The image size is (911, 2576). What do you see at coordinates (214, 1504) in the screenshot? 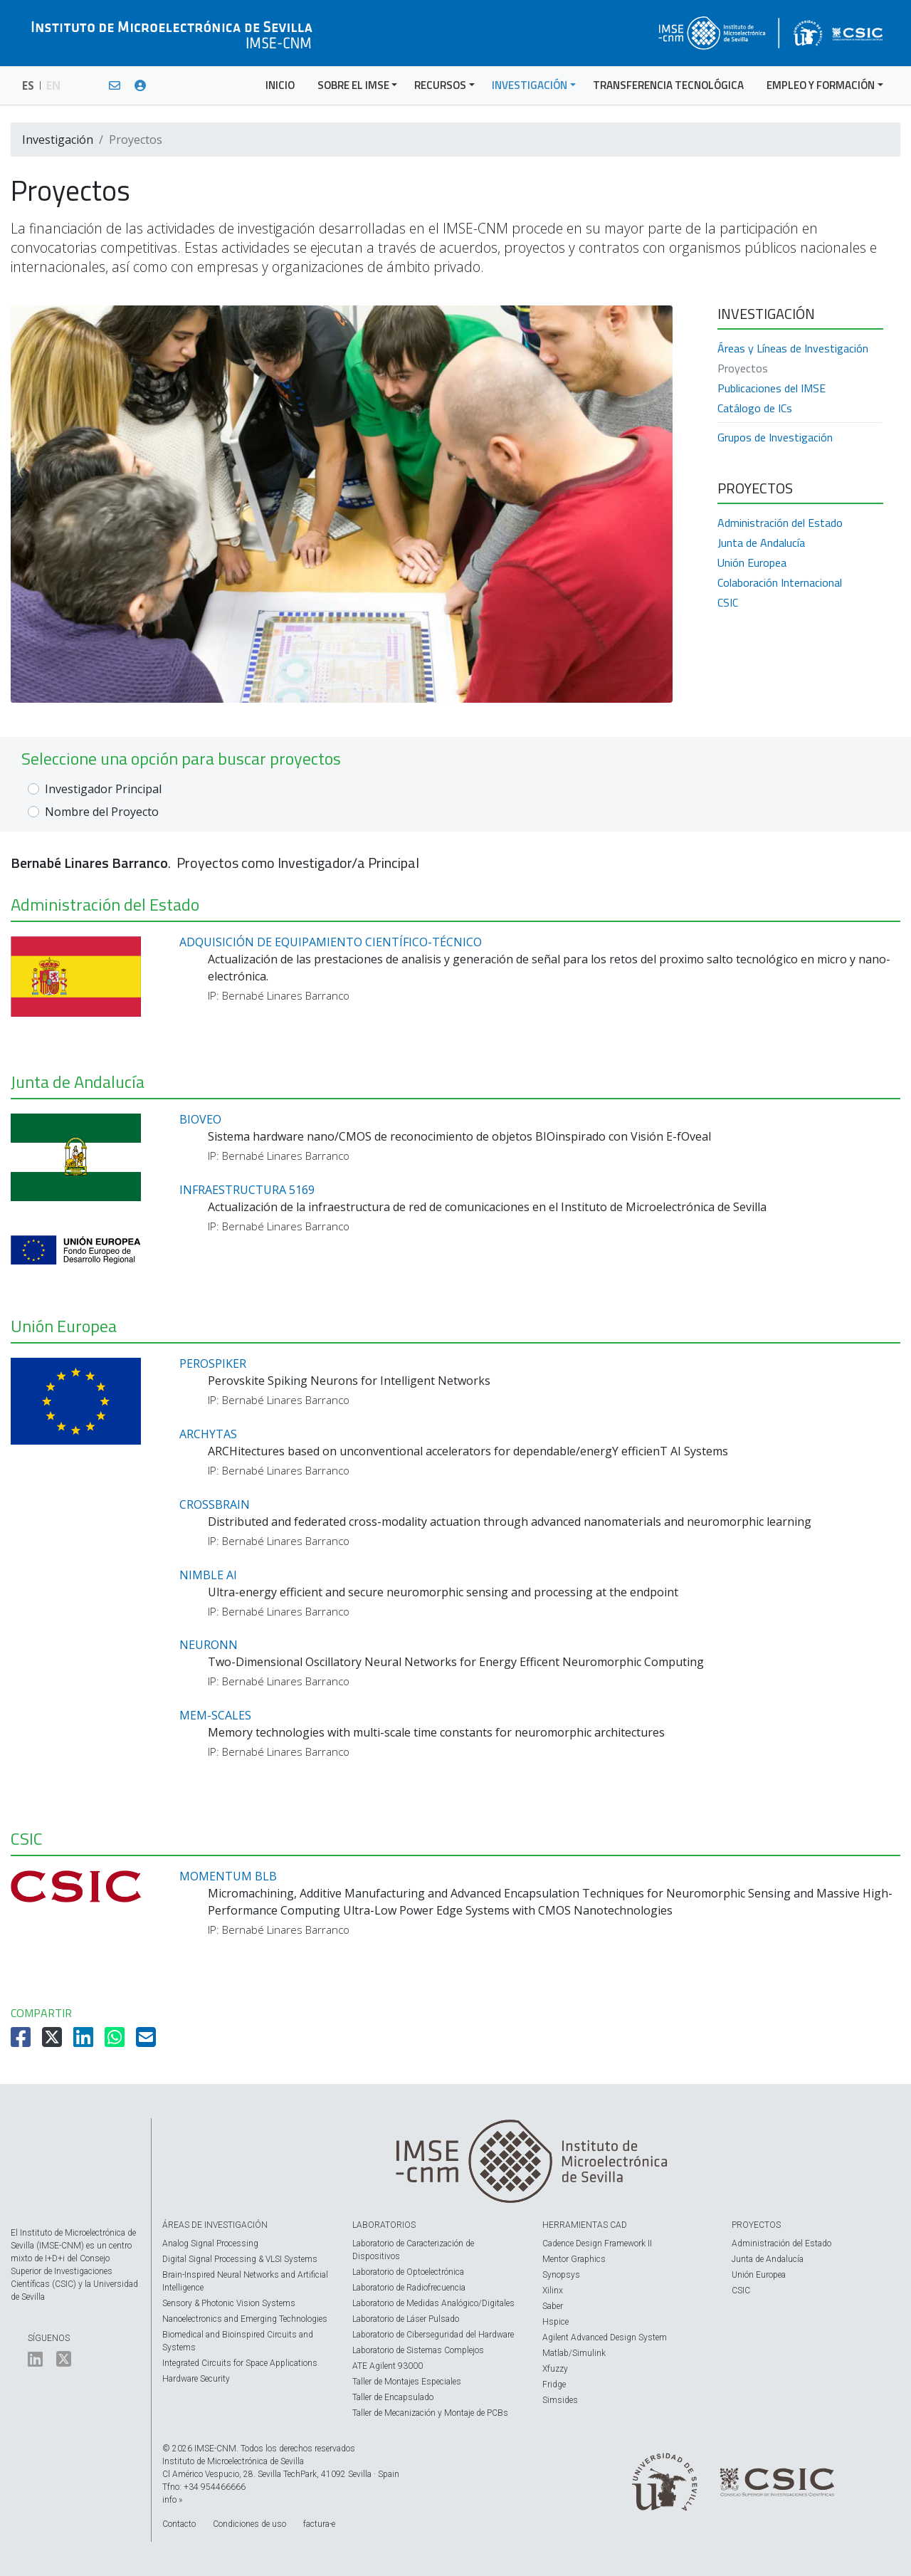
I see `CROSSBRAIN` at bounding box center [214, 1504].